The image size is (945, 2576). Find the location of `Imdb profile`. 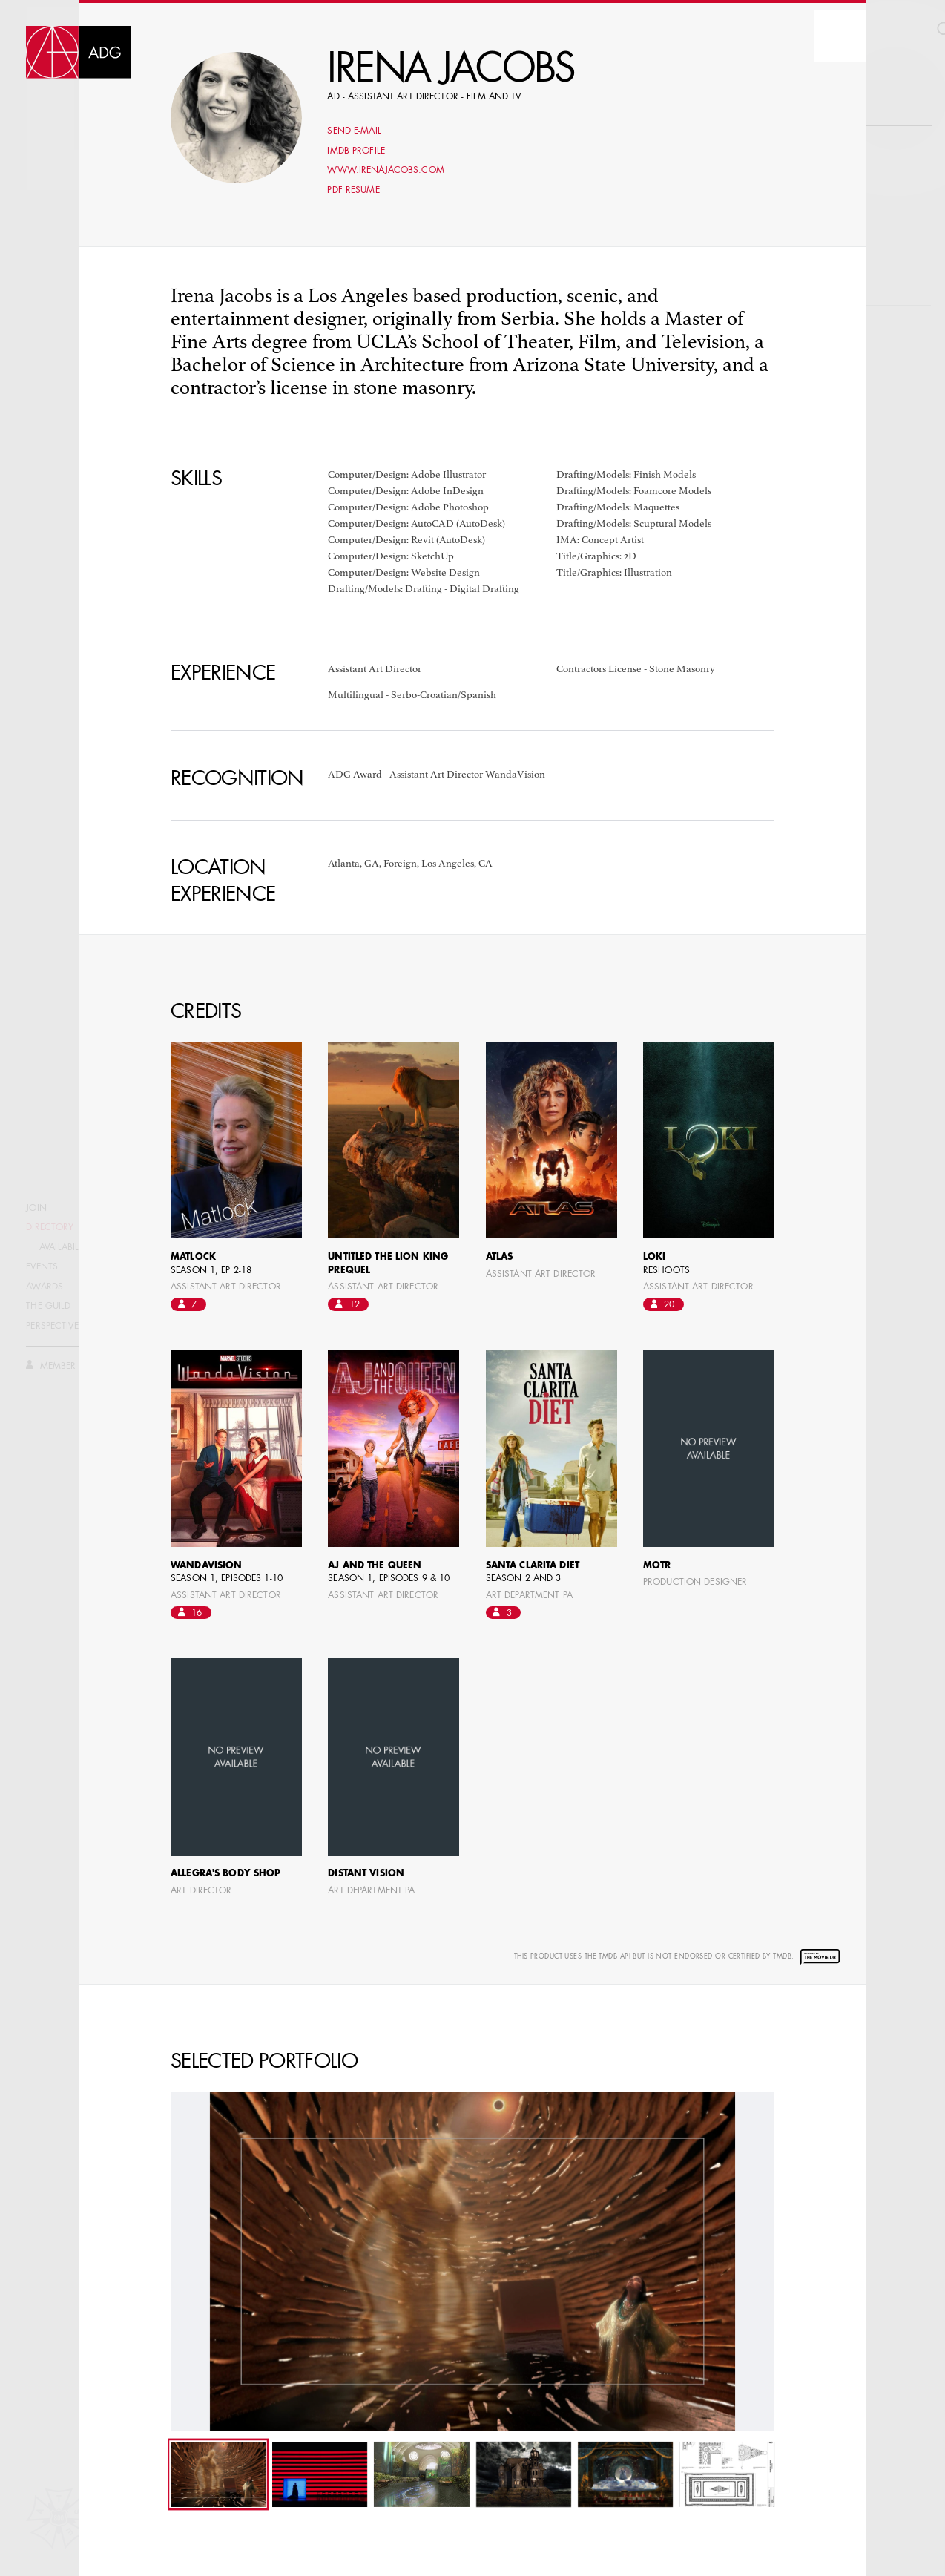

Imdb profile is located at coordinates (356, 151).